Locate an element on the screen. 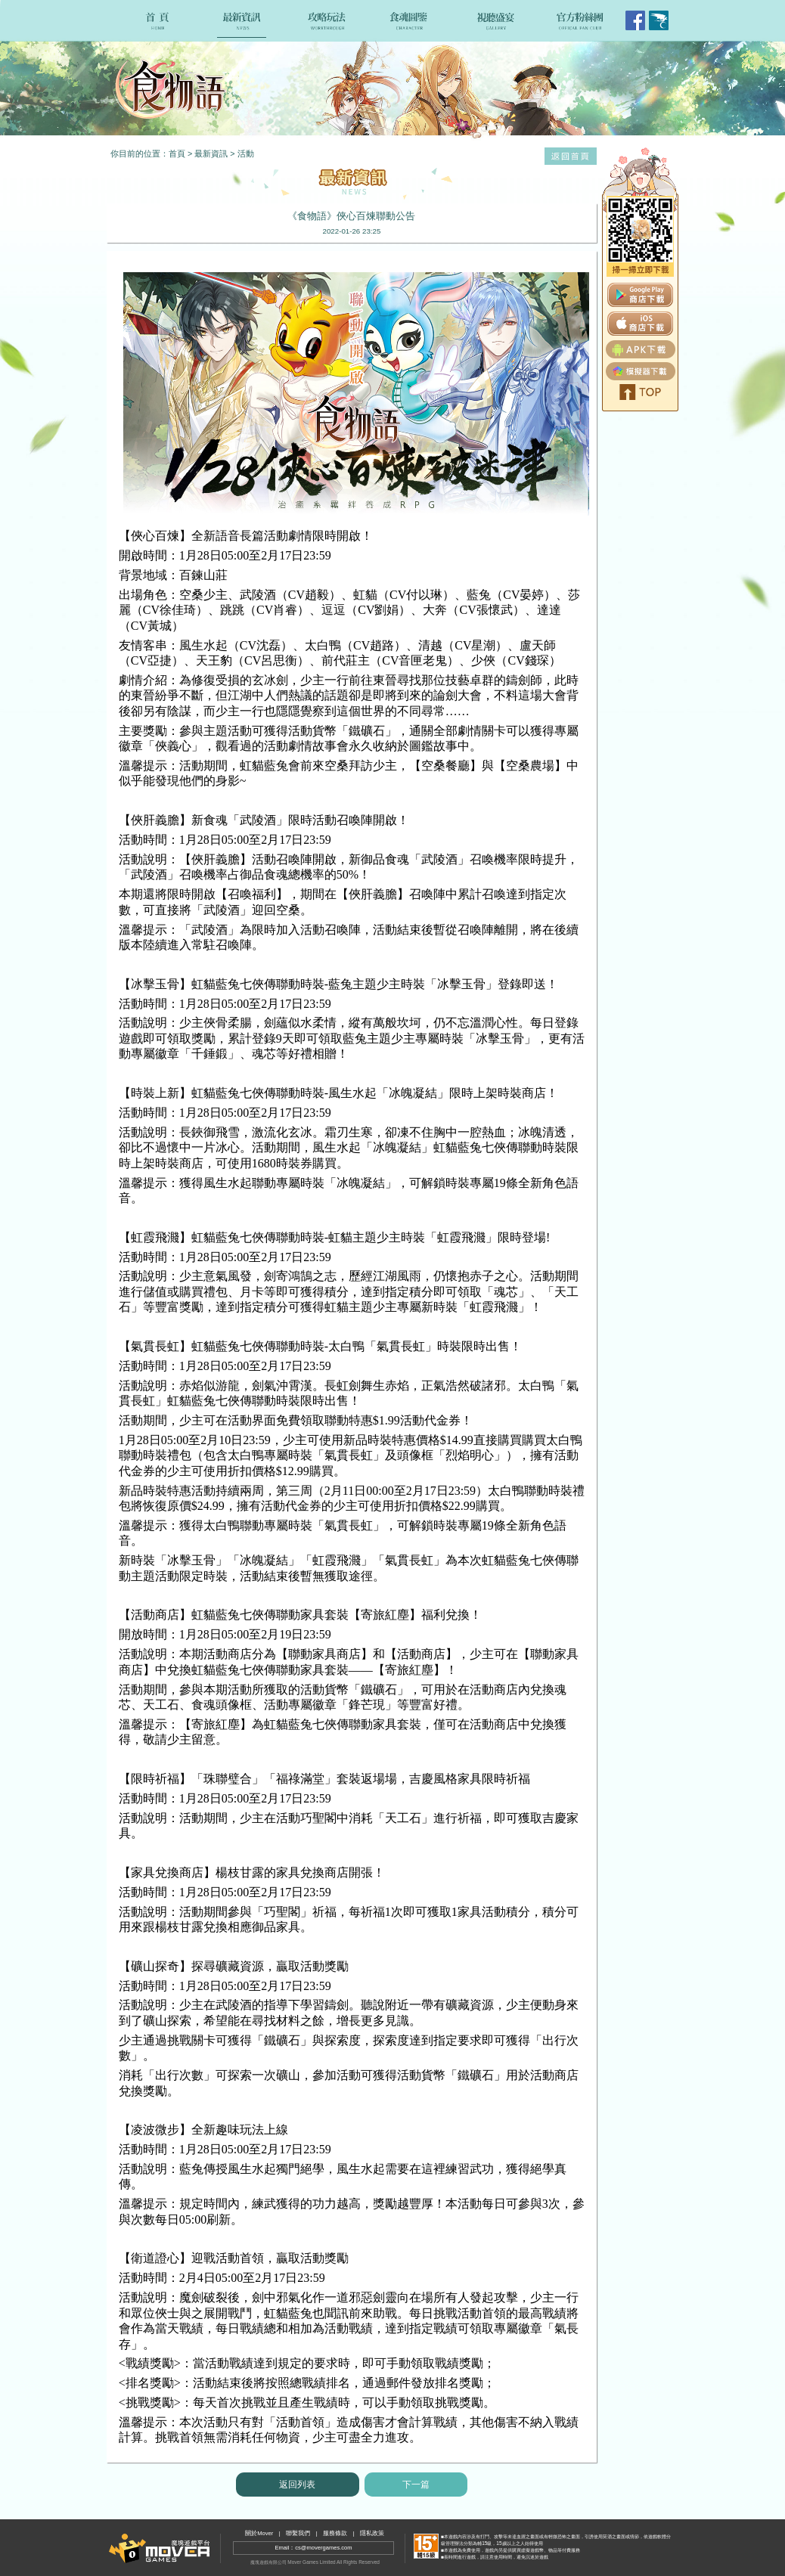  關於Mover is located at coordinates (259, 2533).